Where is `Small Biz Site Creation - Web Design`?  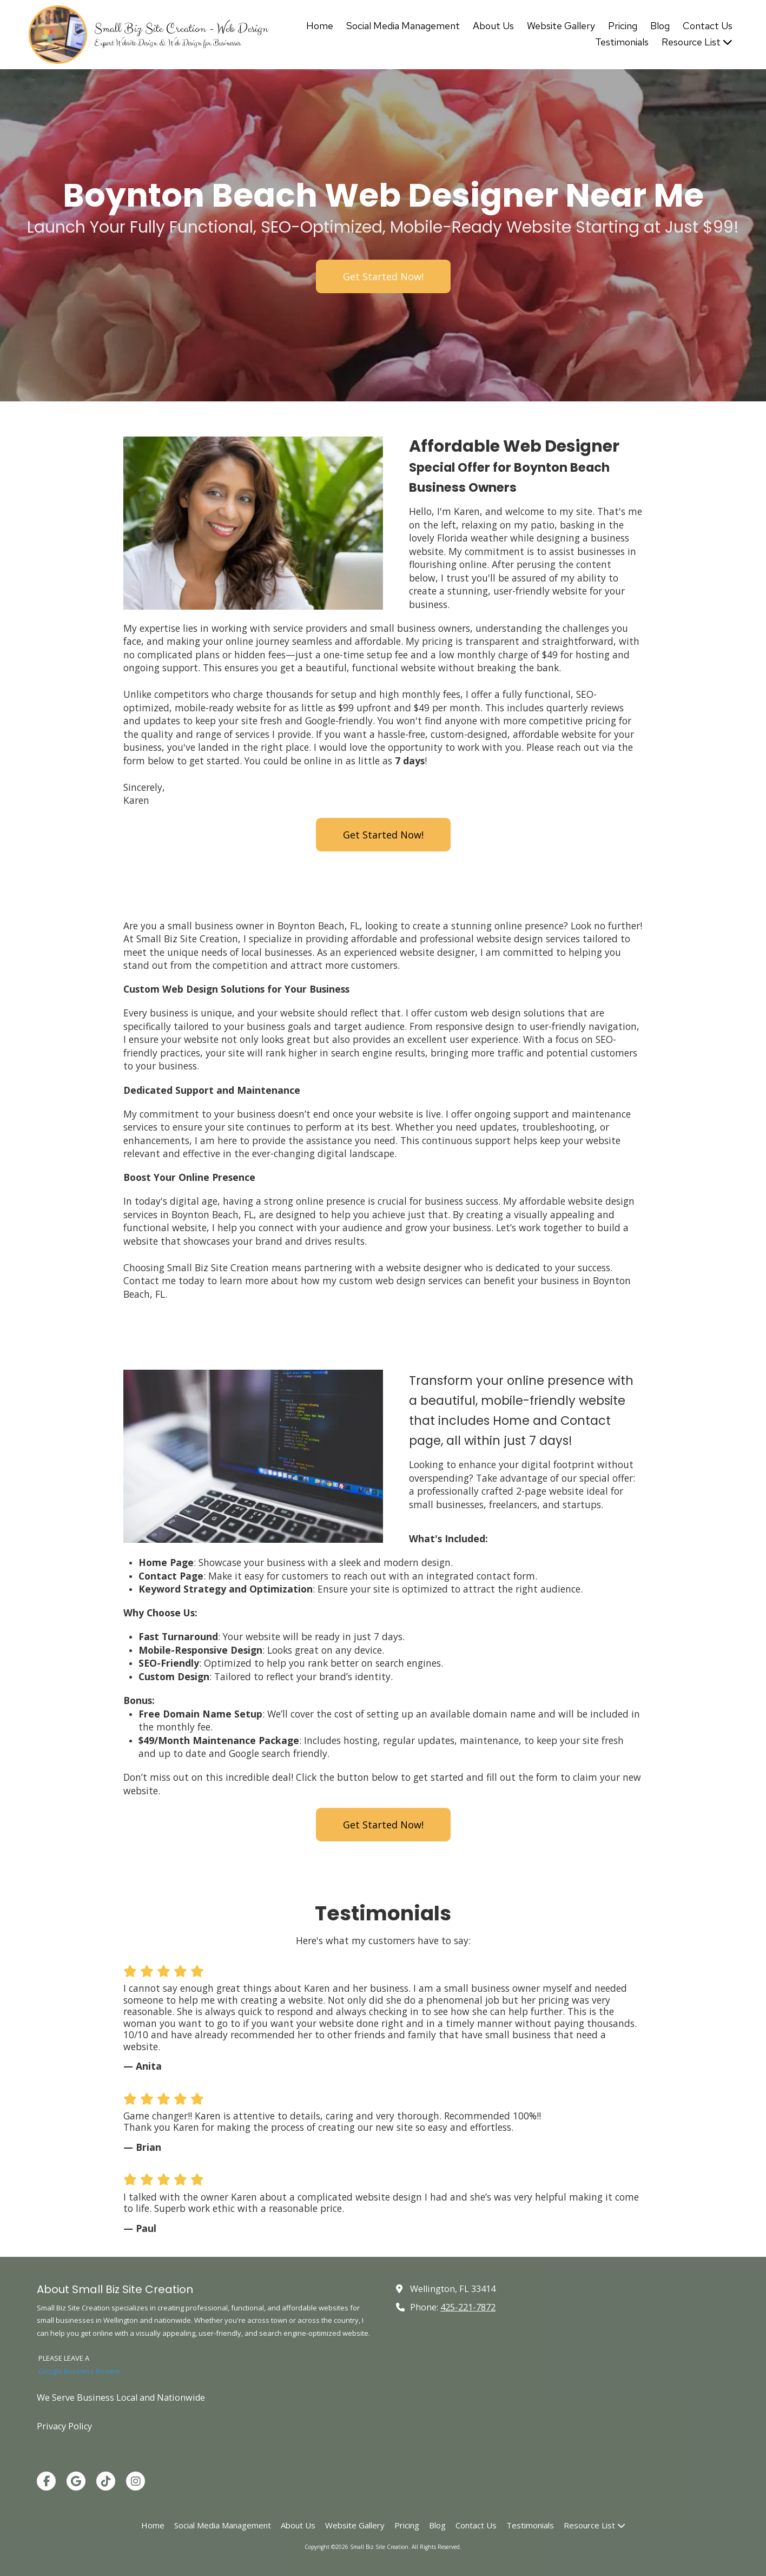
Small Biz Site Creation - Web Design is located at coordinates (181, 28).